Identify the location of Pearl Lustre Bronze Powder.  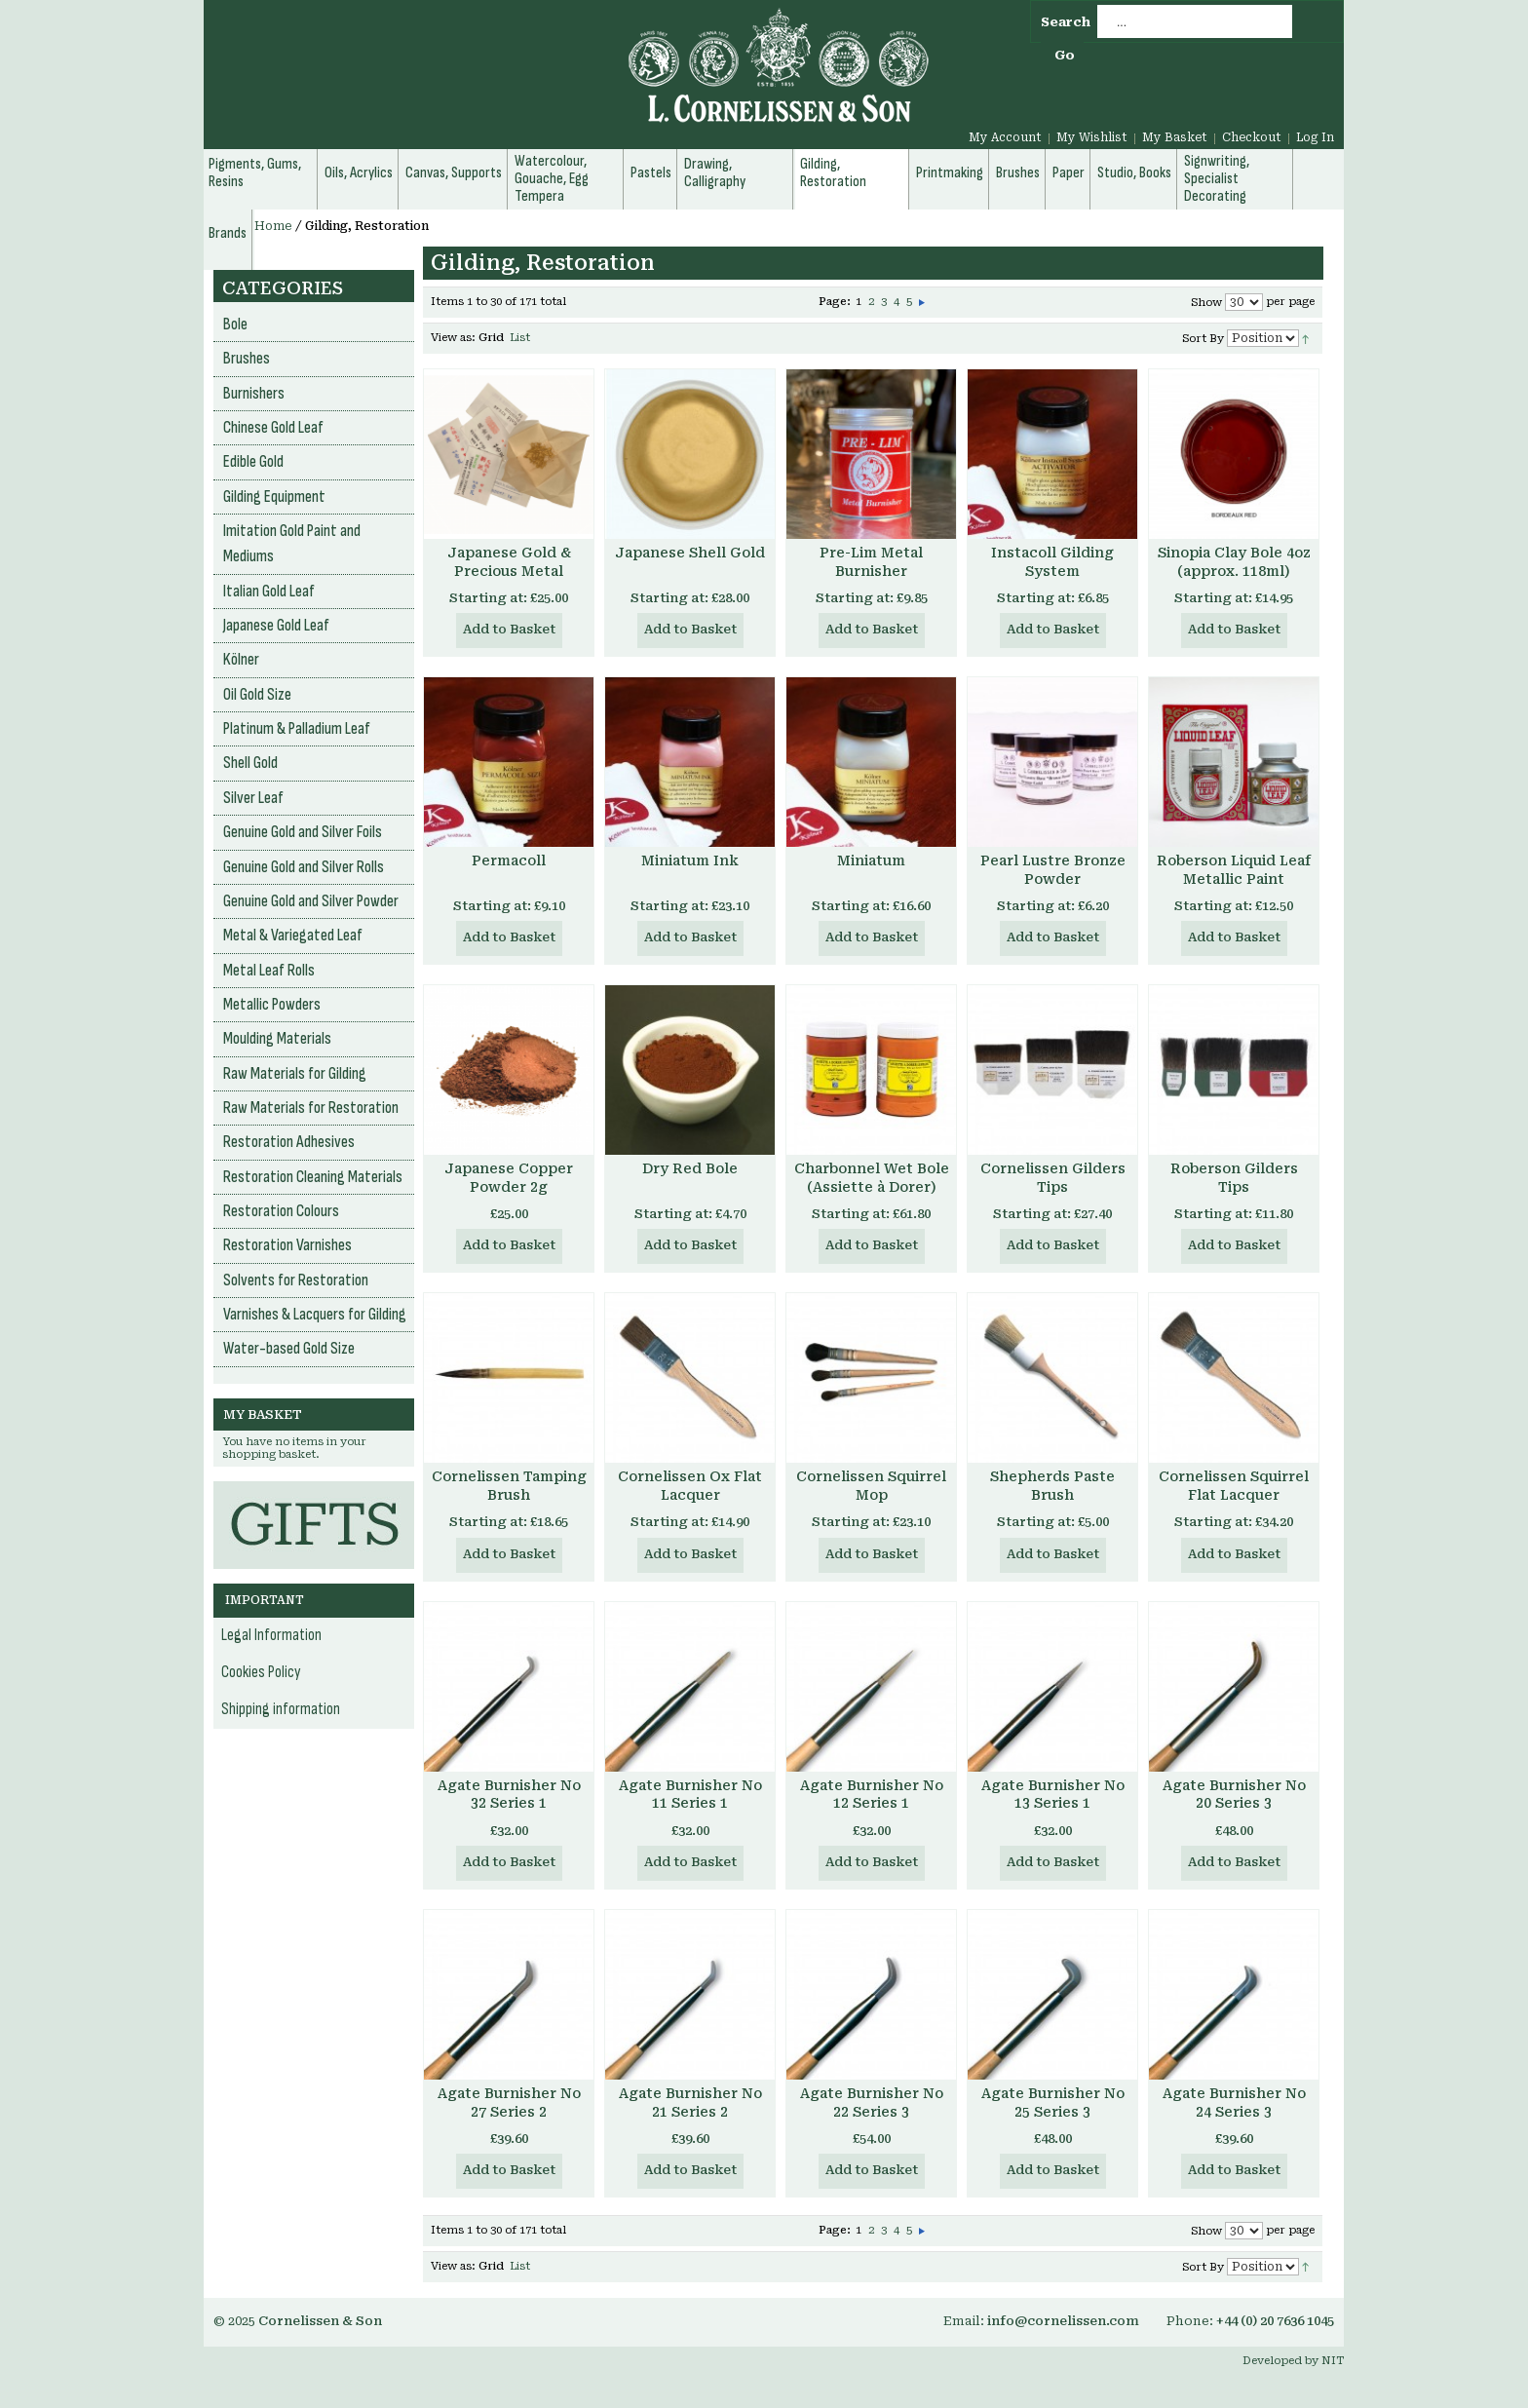
(1053, 870).